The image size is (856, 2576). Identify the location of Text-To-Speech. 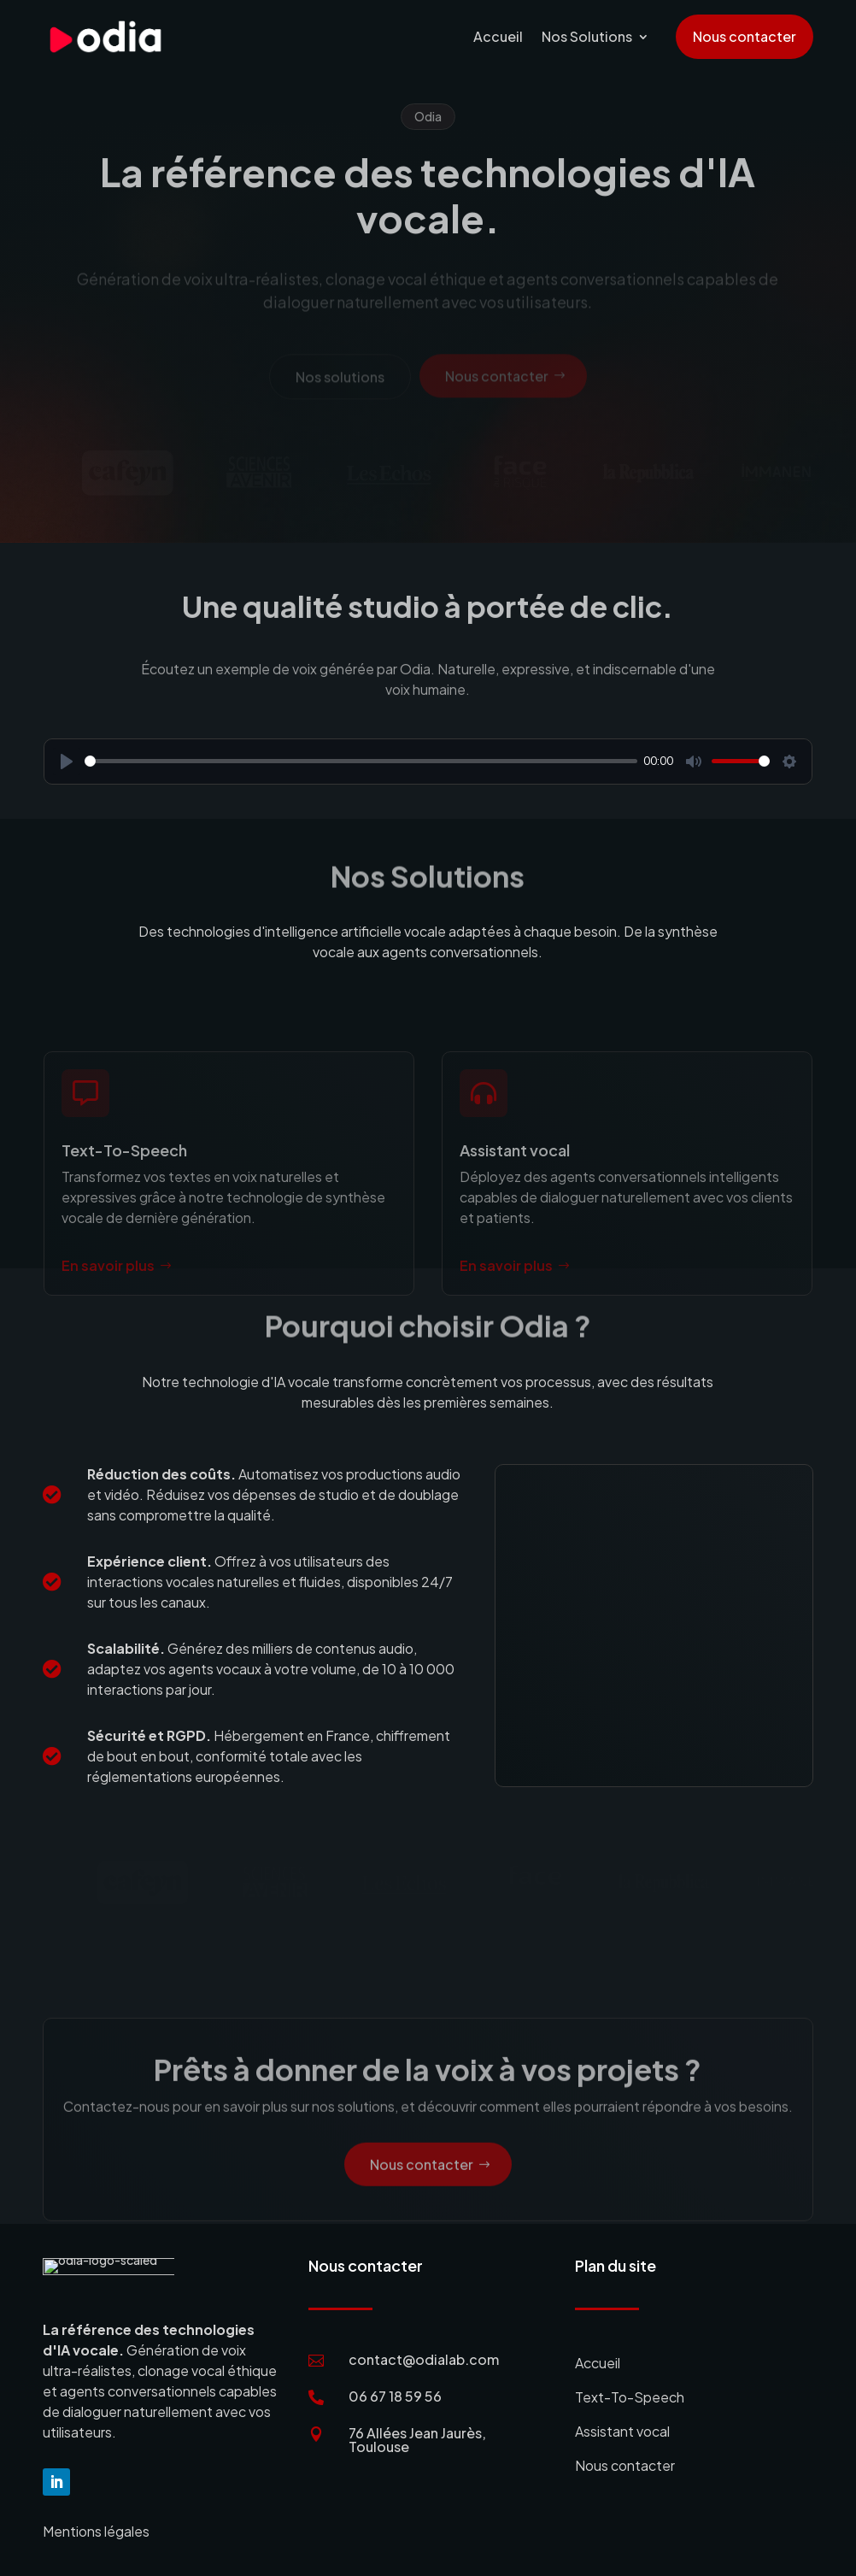
(629, 2397).